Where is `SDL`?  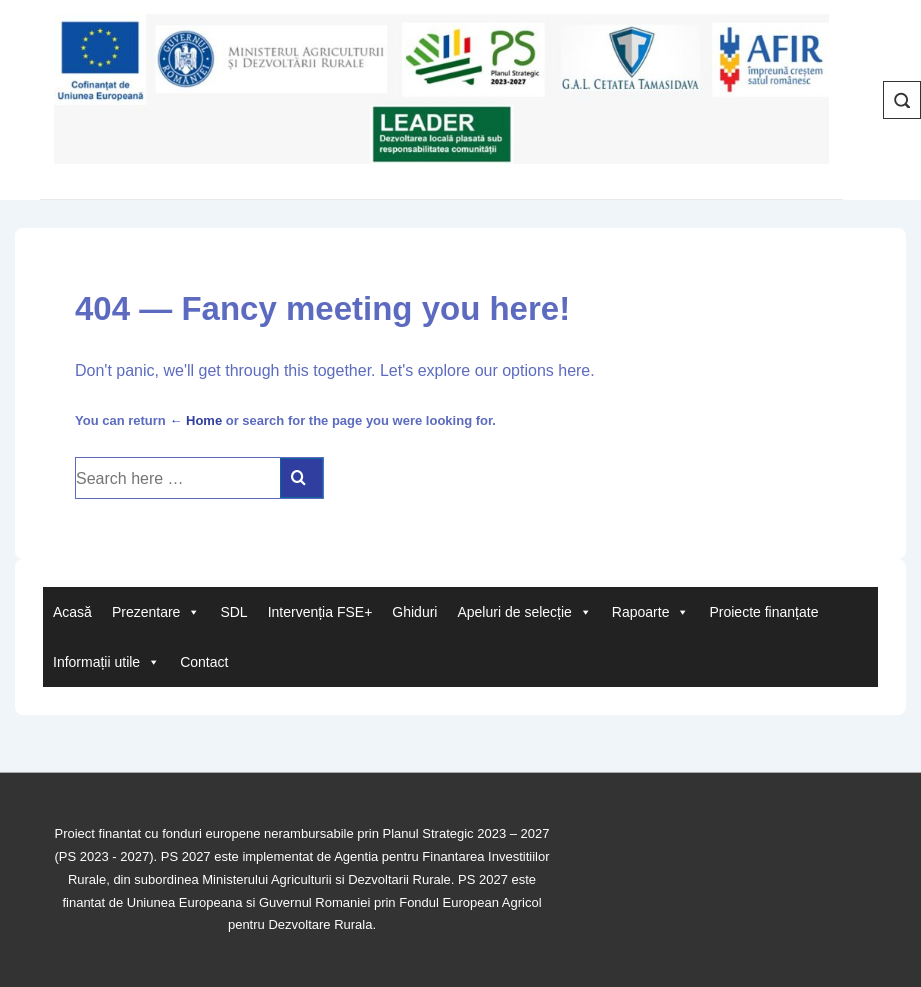
SDL is located at coordinates (233, 612).